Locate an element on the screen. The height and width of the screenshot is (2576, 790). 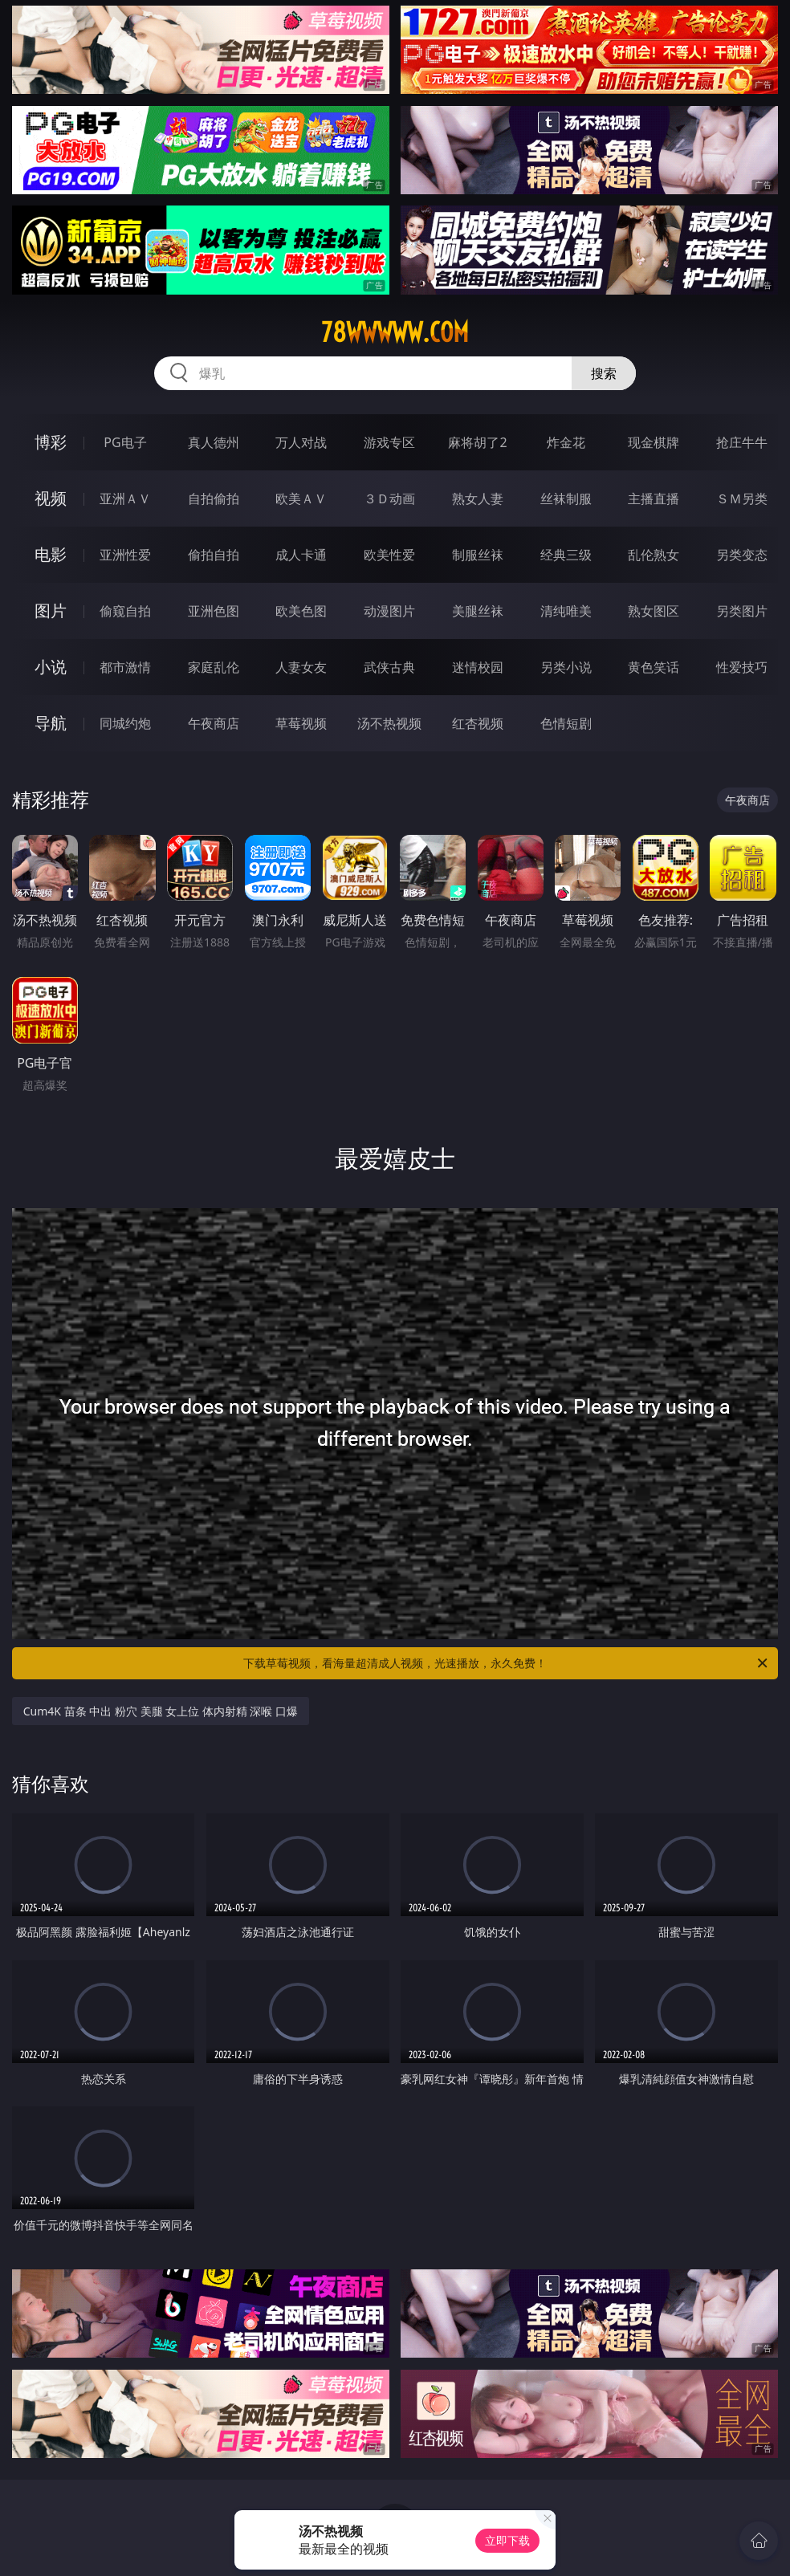
抢庄牛牛 is located at coordinates (742, 442).